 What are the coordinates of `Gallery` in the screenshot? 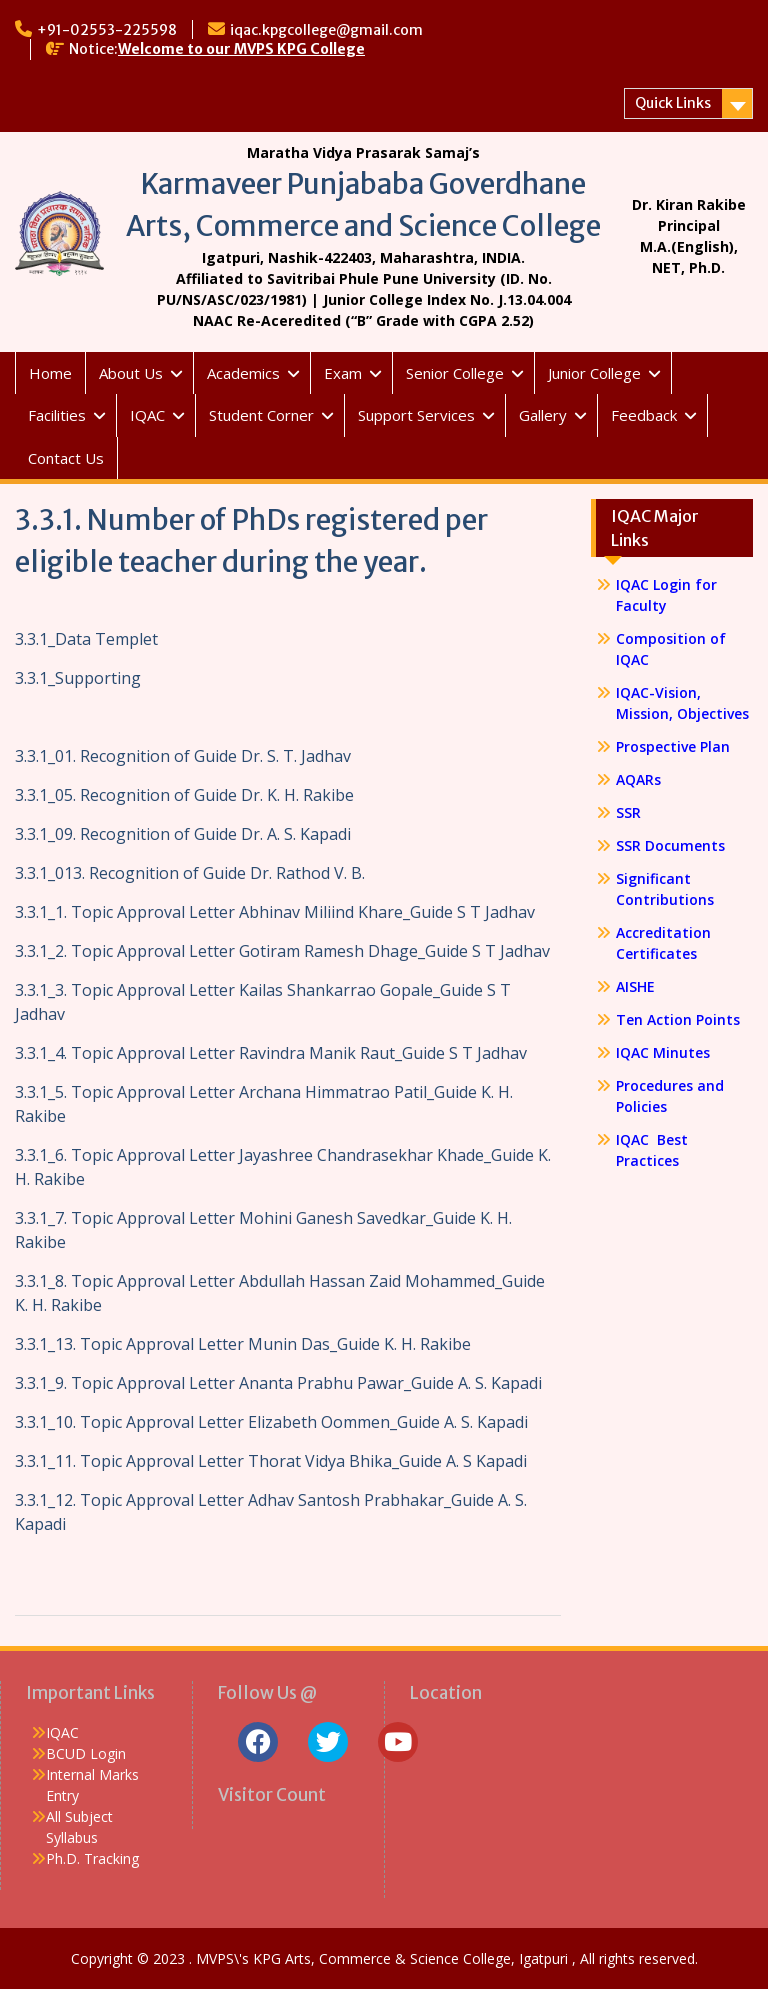 It's located at (543, 415).